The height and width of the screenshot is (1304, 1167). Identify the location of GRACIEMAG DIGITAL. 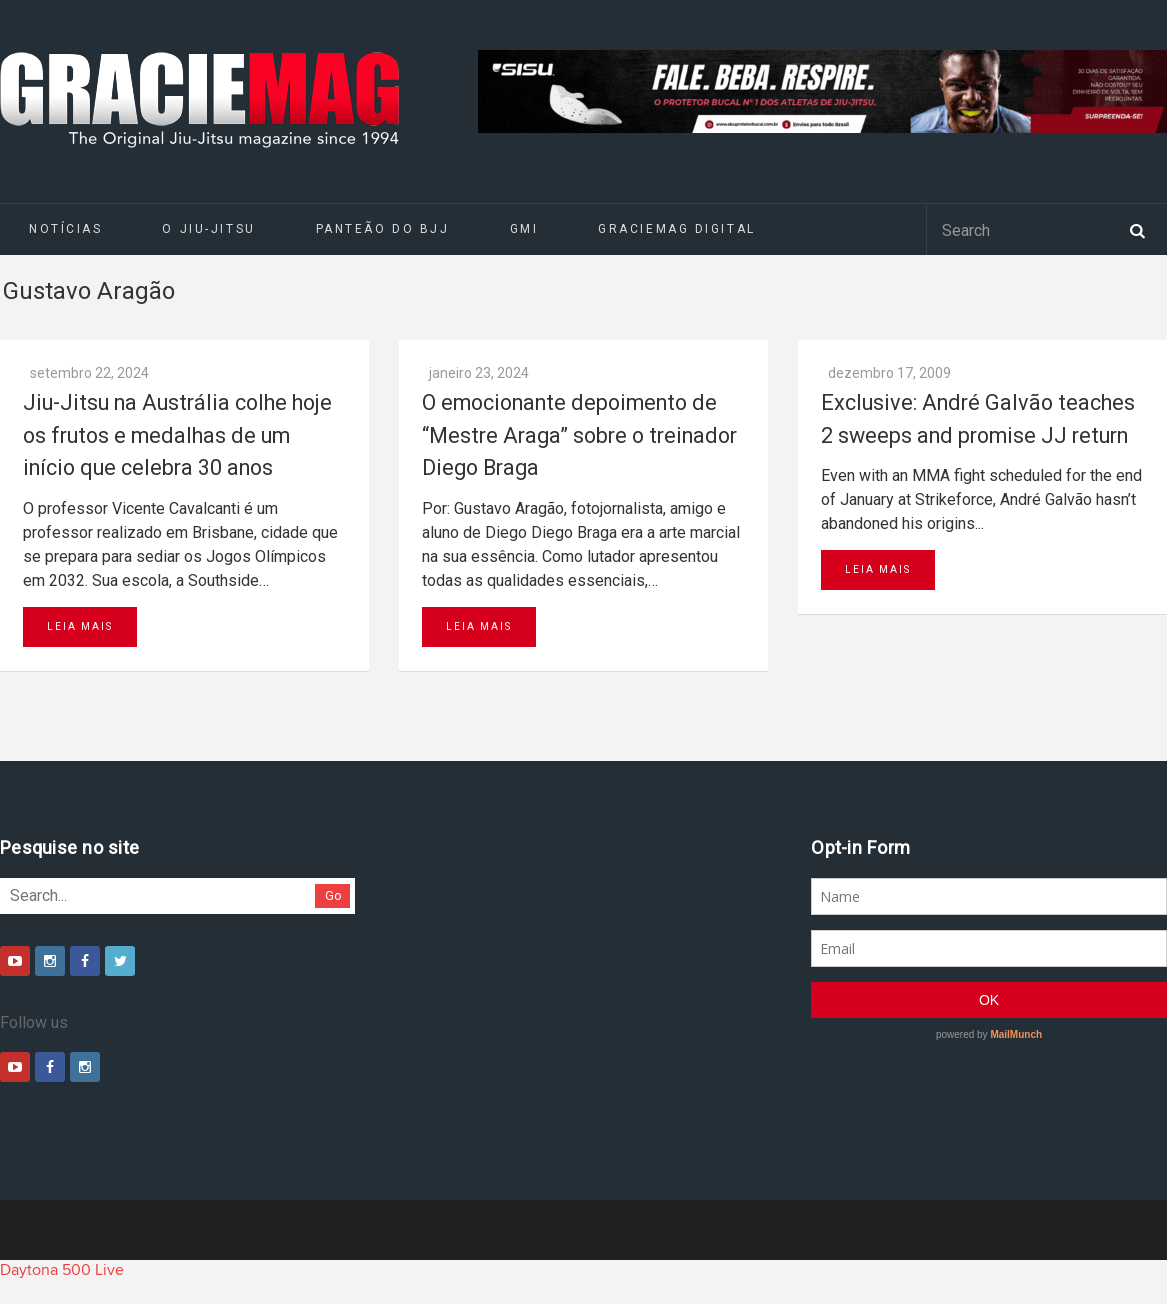
(677, 229).